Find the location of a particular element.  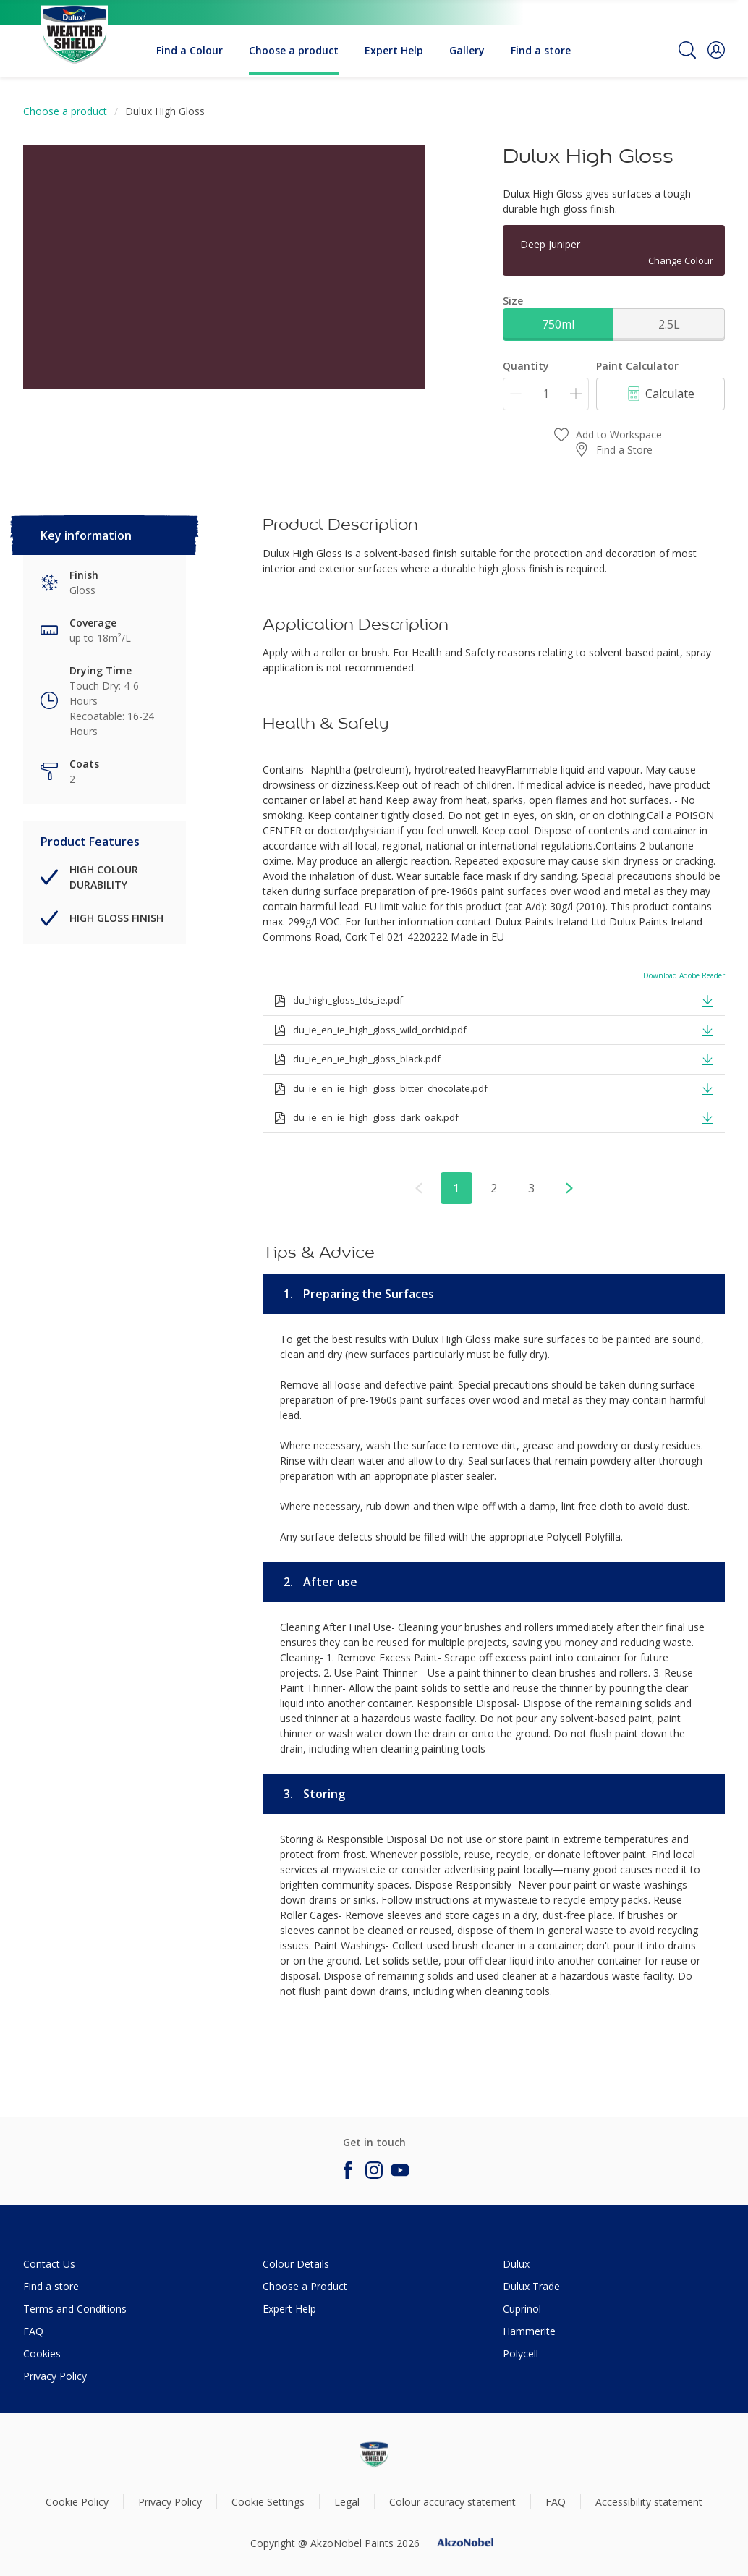

[Quantity] is located at coordinates (546, 394).